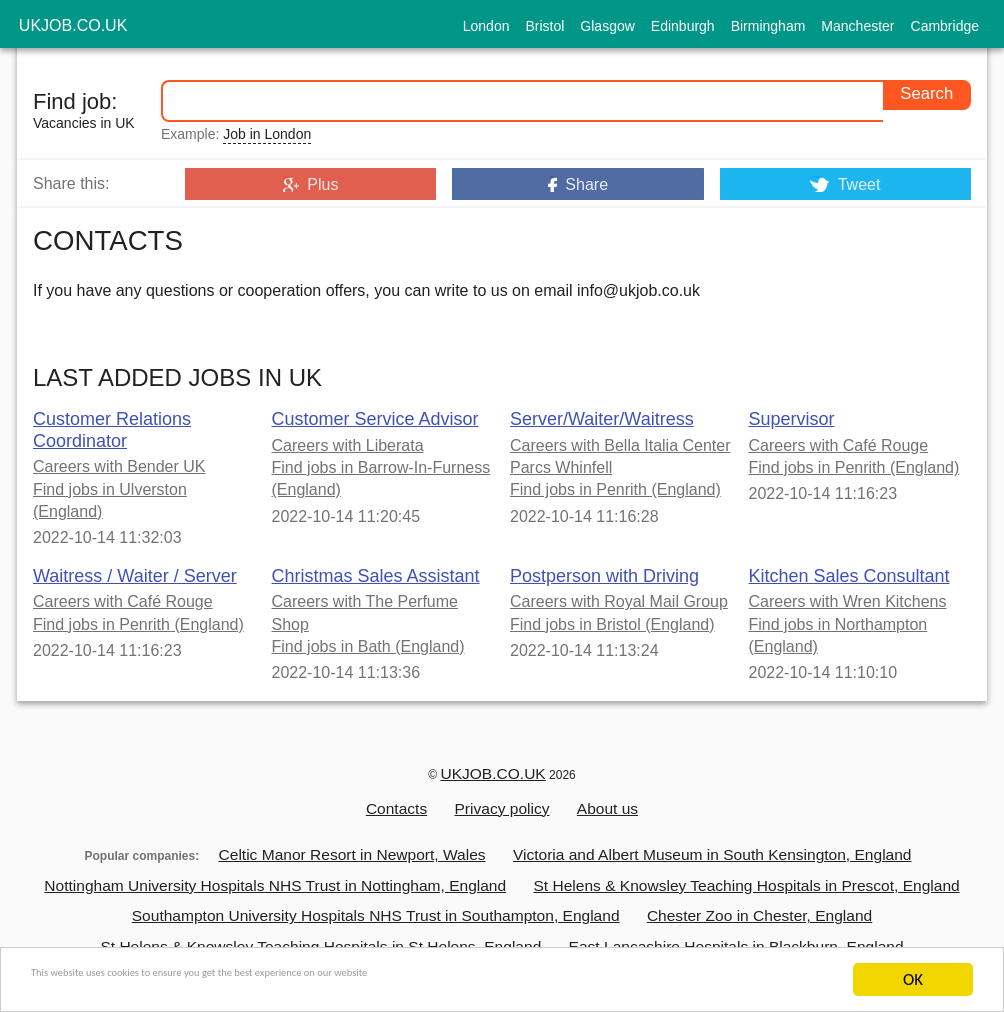 The width and height of the screenshot is (1004, 1012). Describe the element at coordinates (704, 897) in the screenshot. I see `Chester Zoo in Chester, England` at that location.